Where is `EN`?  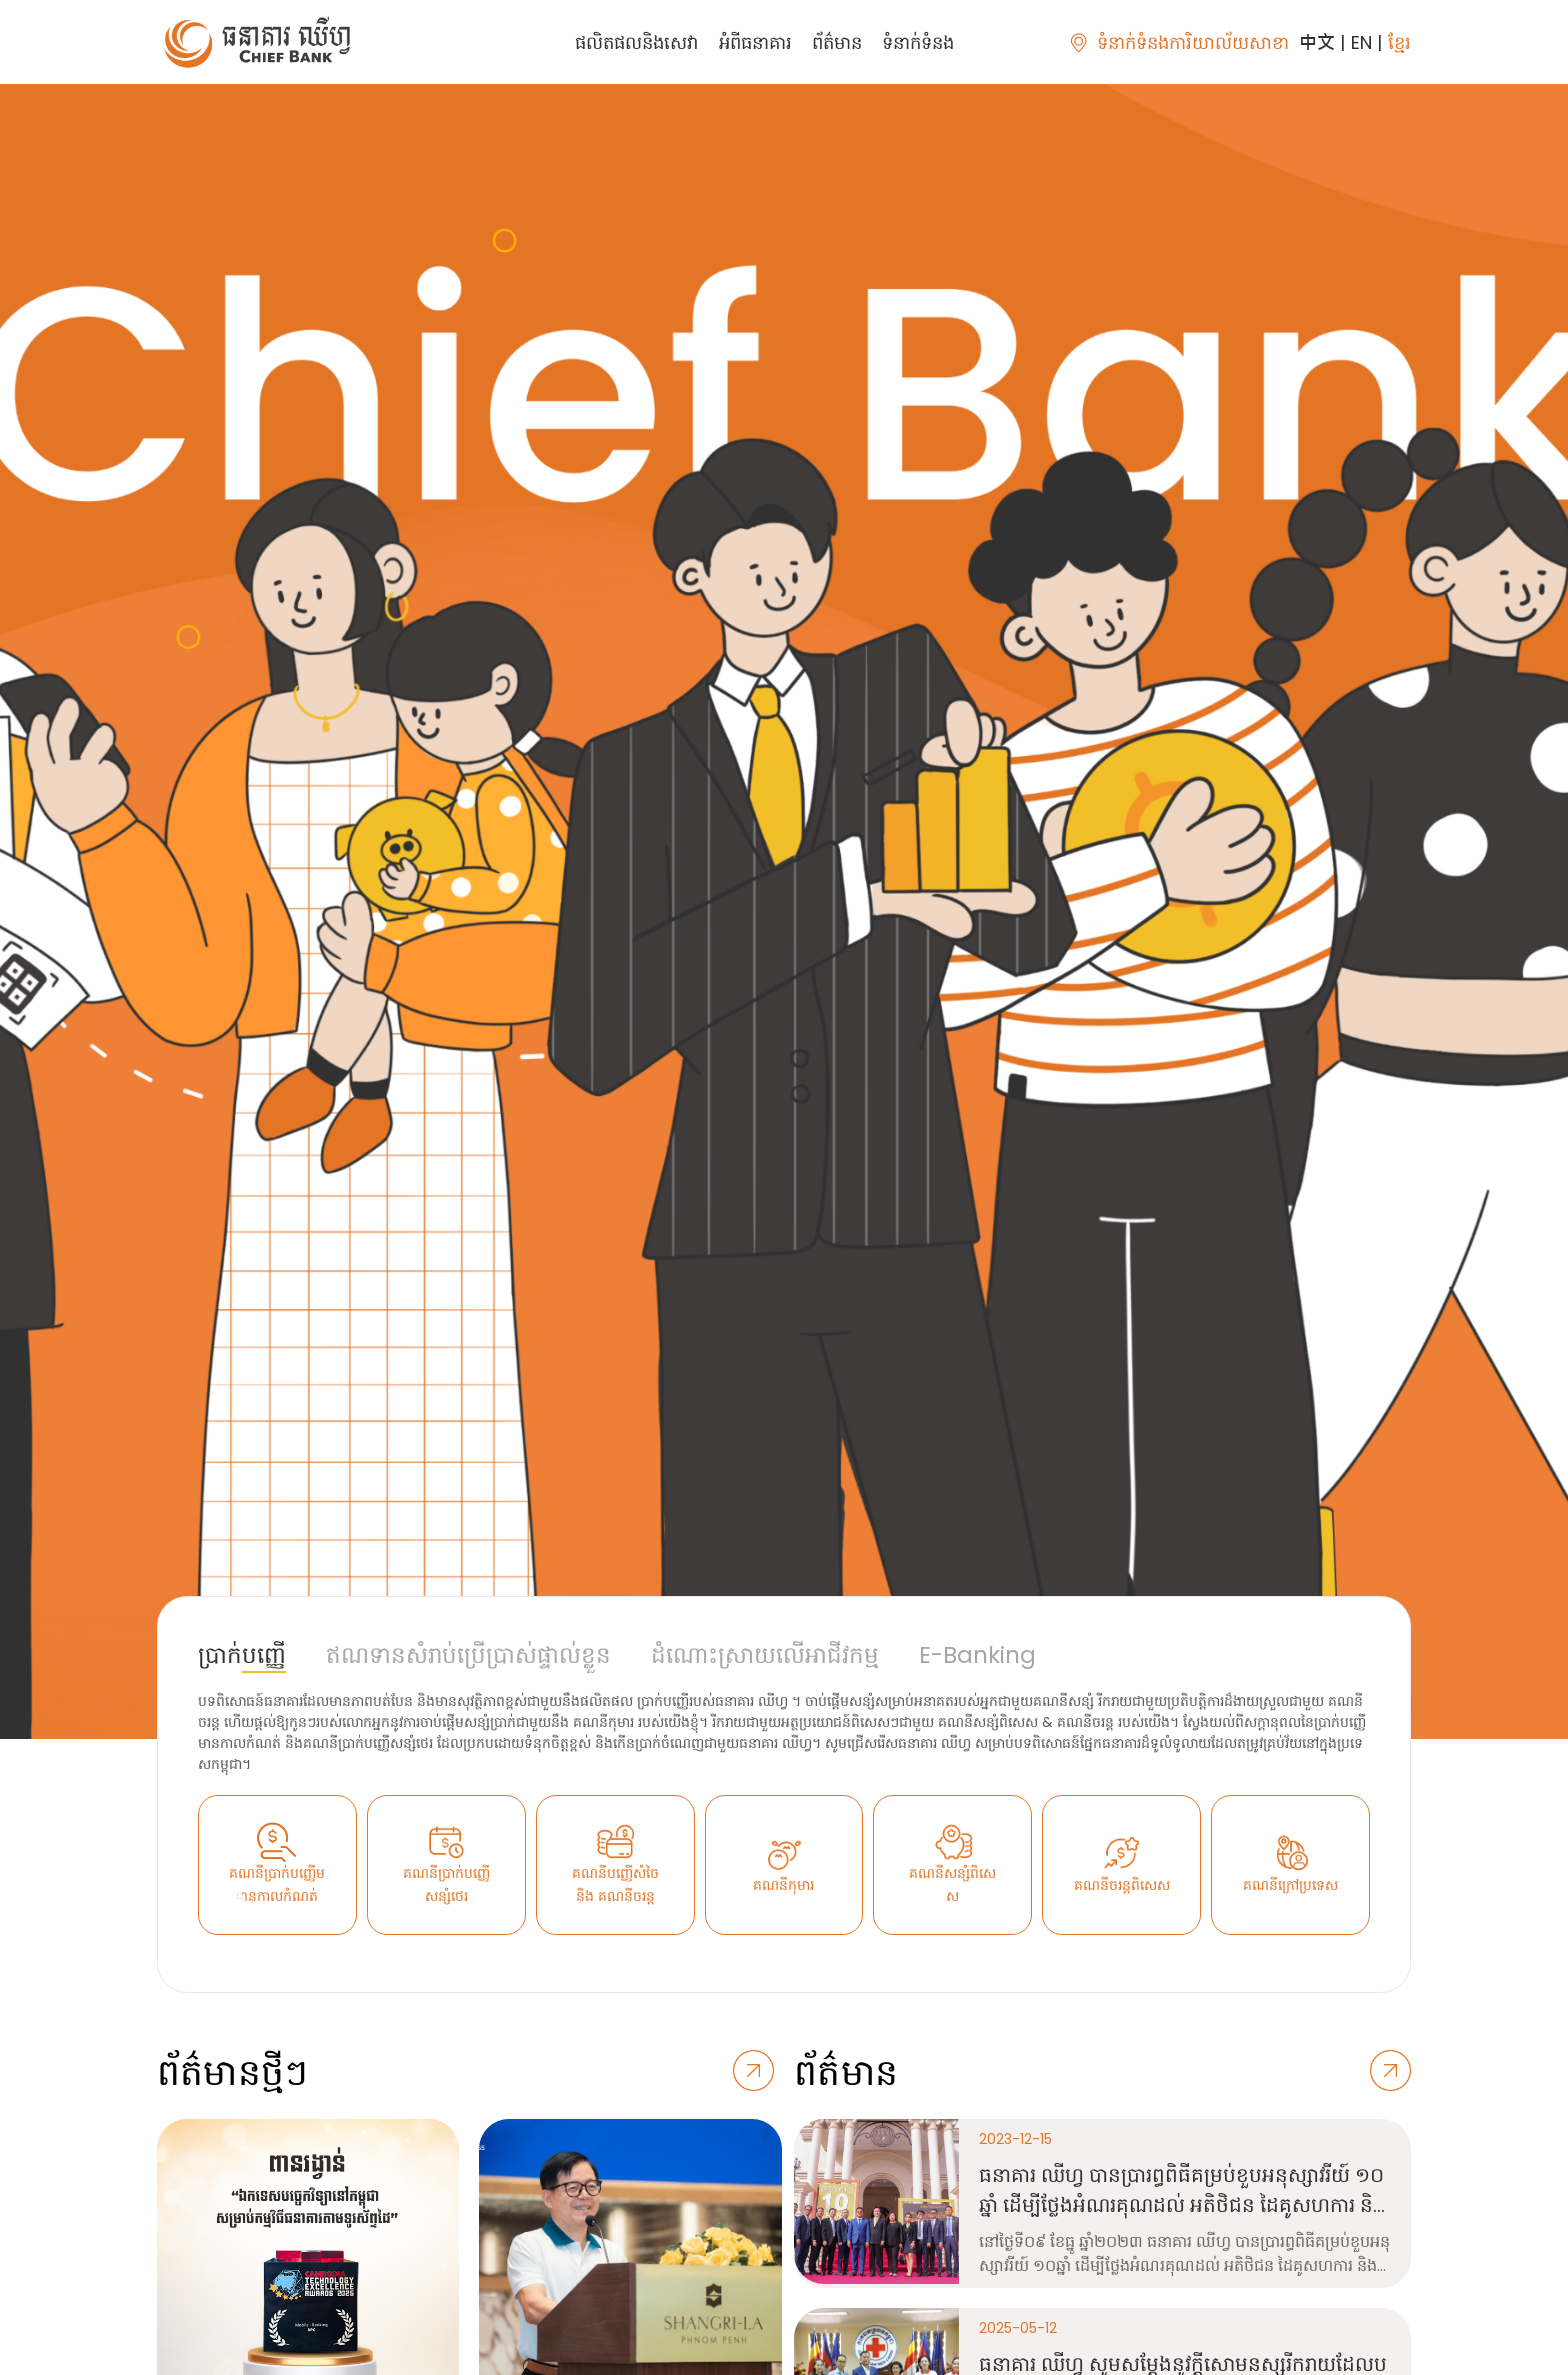 EN is located at coordinates (1361, 42).